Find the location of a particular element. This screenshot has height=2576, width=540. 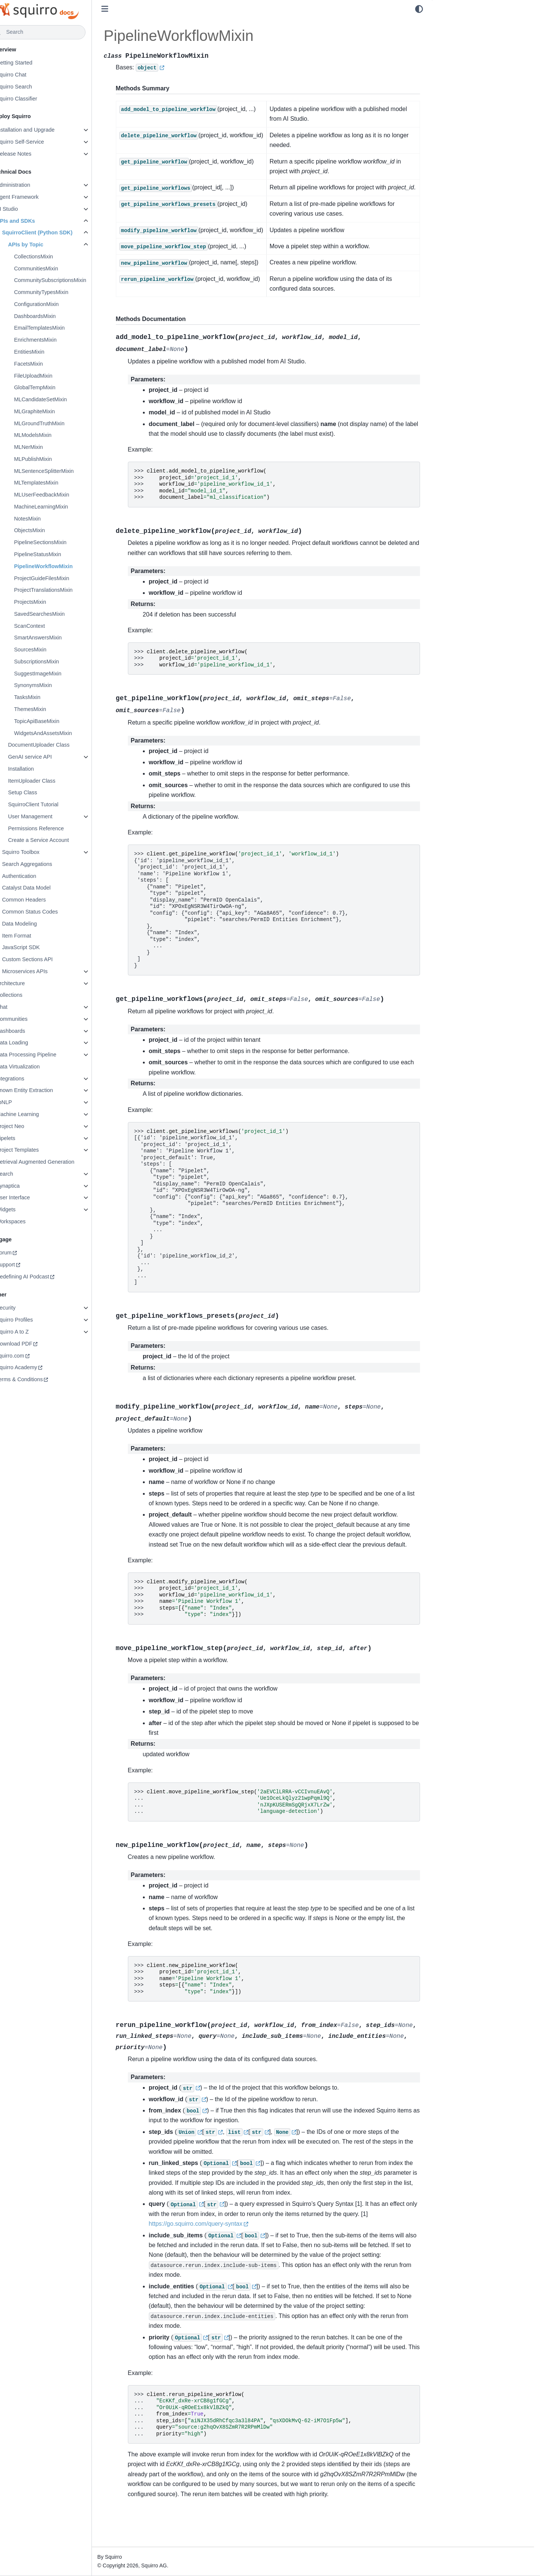

PipelineWorkflowMixin is located at coordinates (63, 566).